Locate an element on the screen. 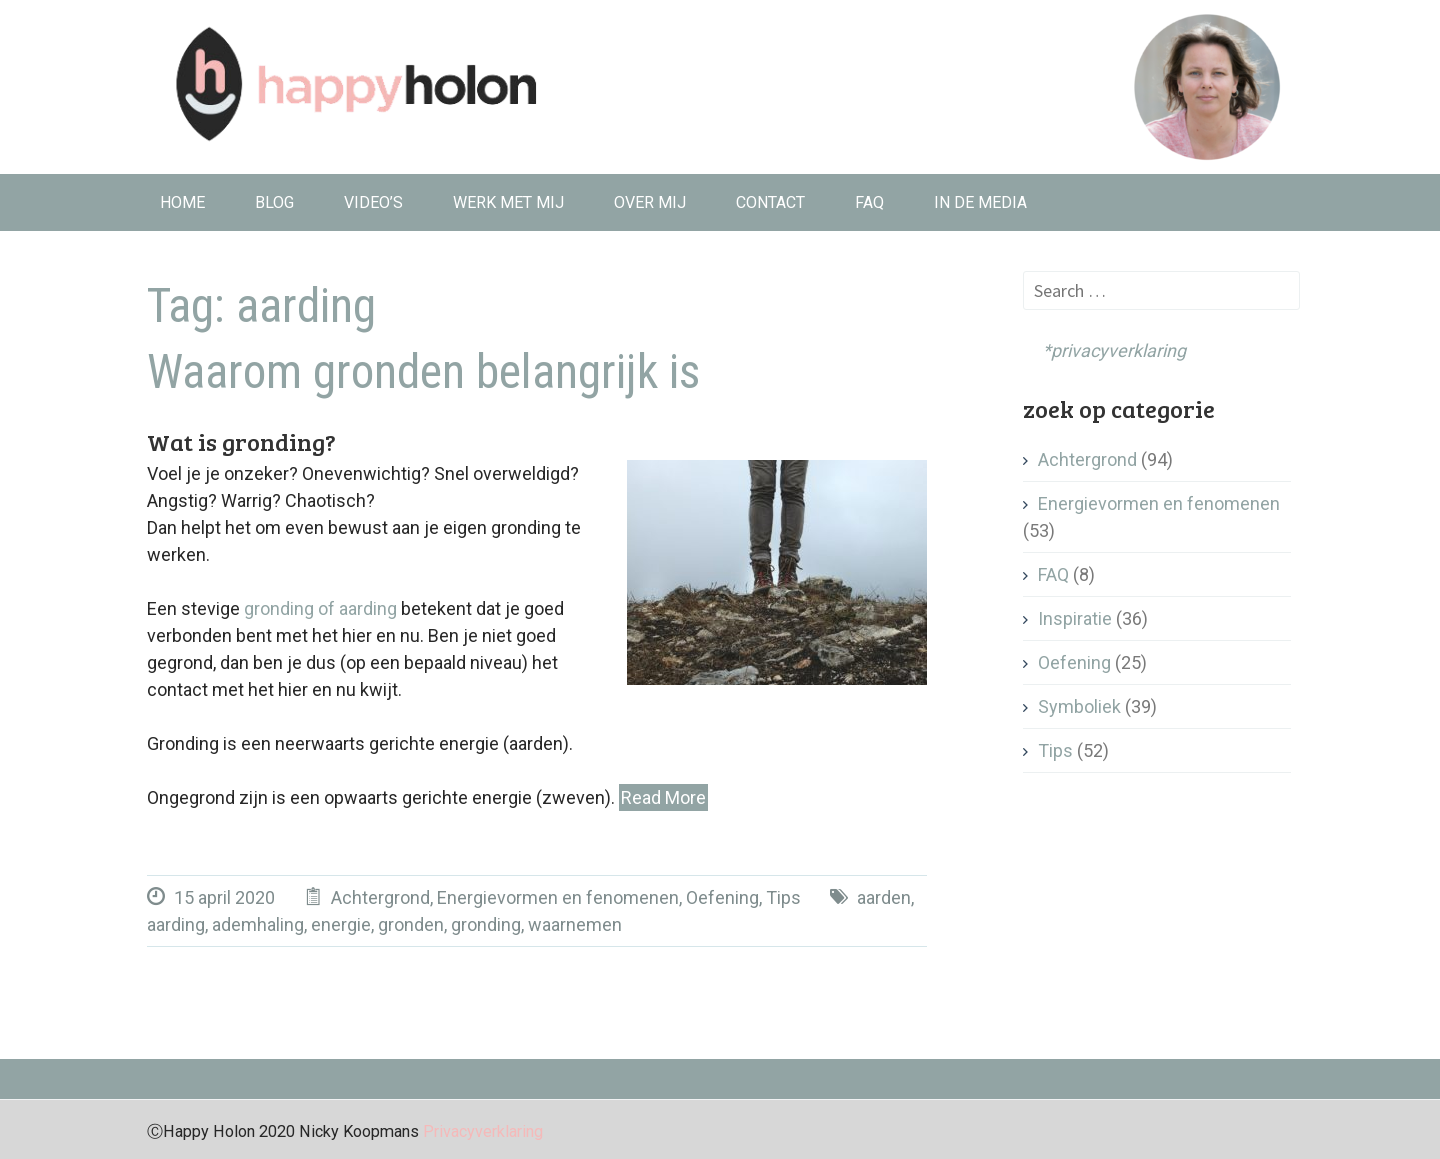 This screenshot has width=1440, height=1159. aarden is located at coordinates (884, 897).